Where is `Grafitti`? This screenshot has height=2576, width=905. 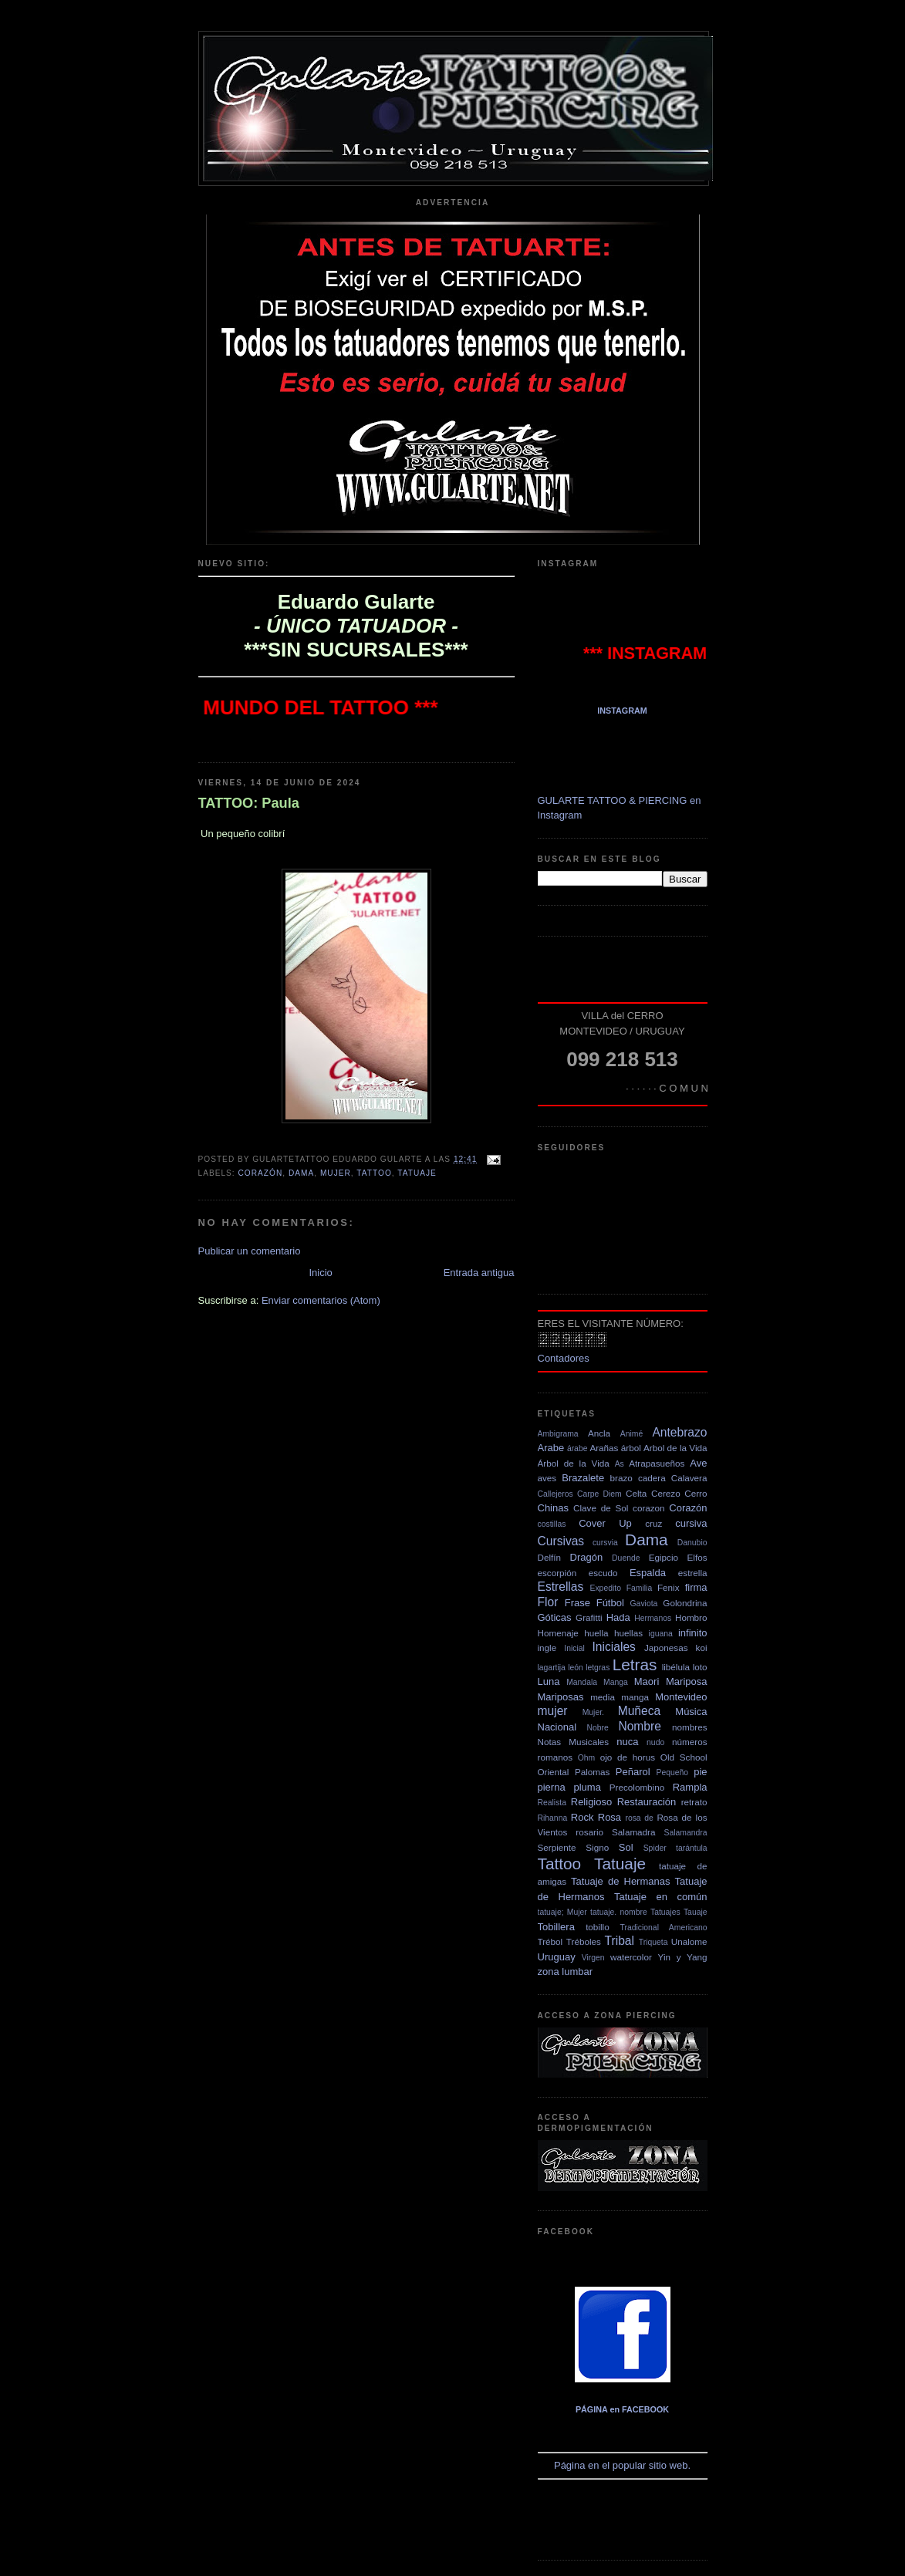
Grafitti is located at coordinates (589, 1617).